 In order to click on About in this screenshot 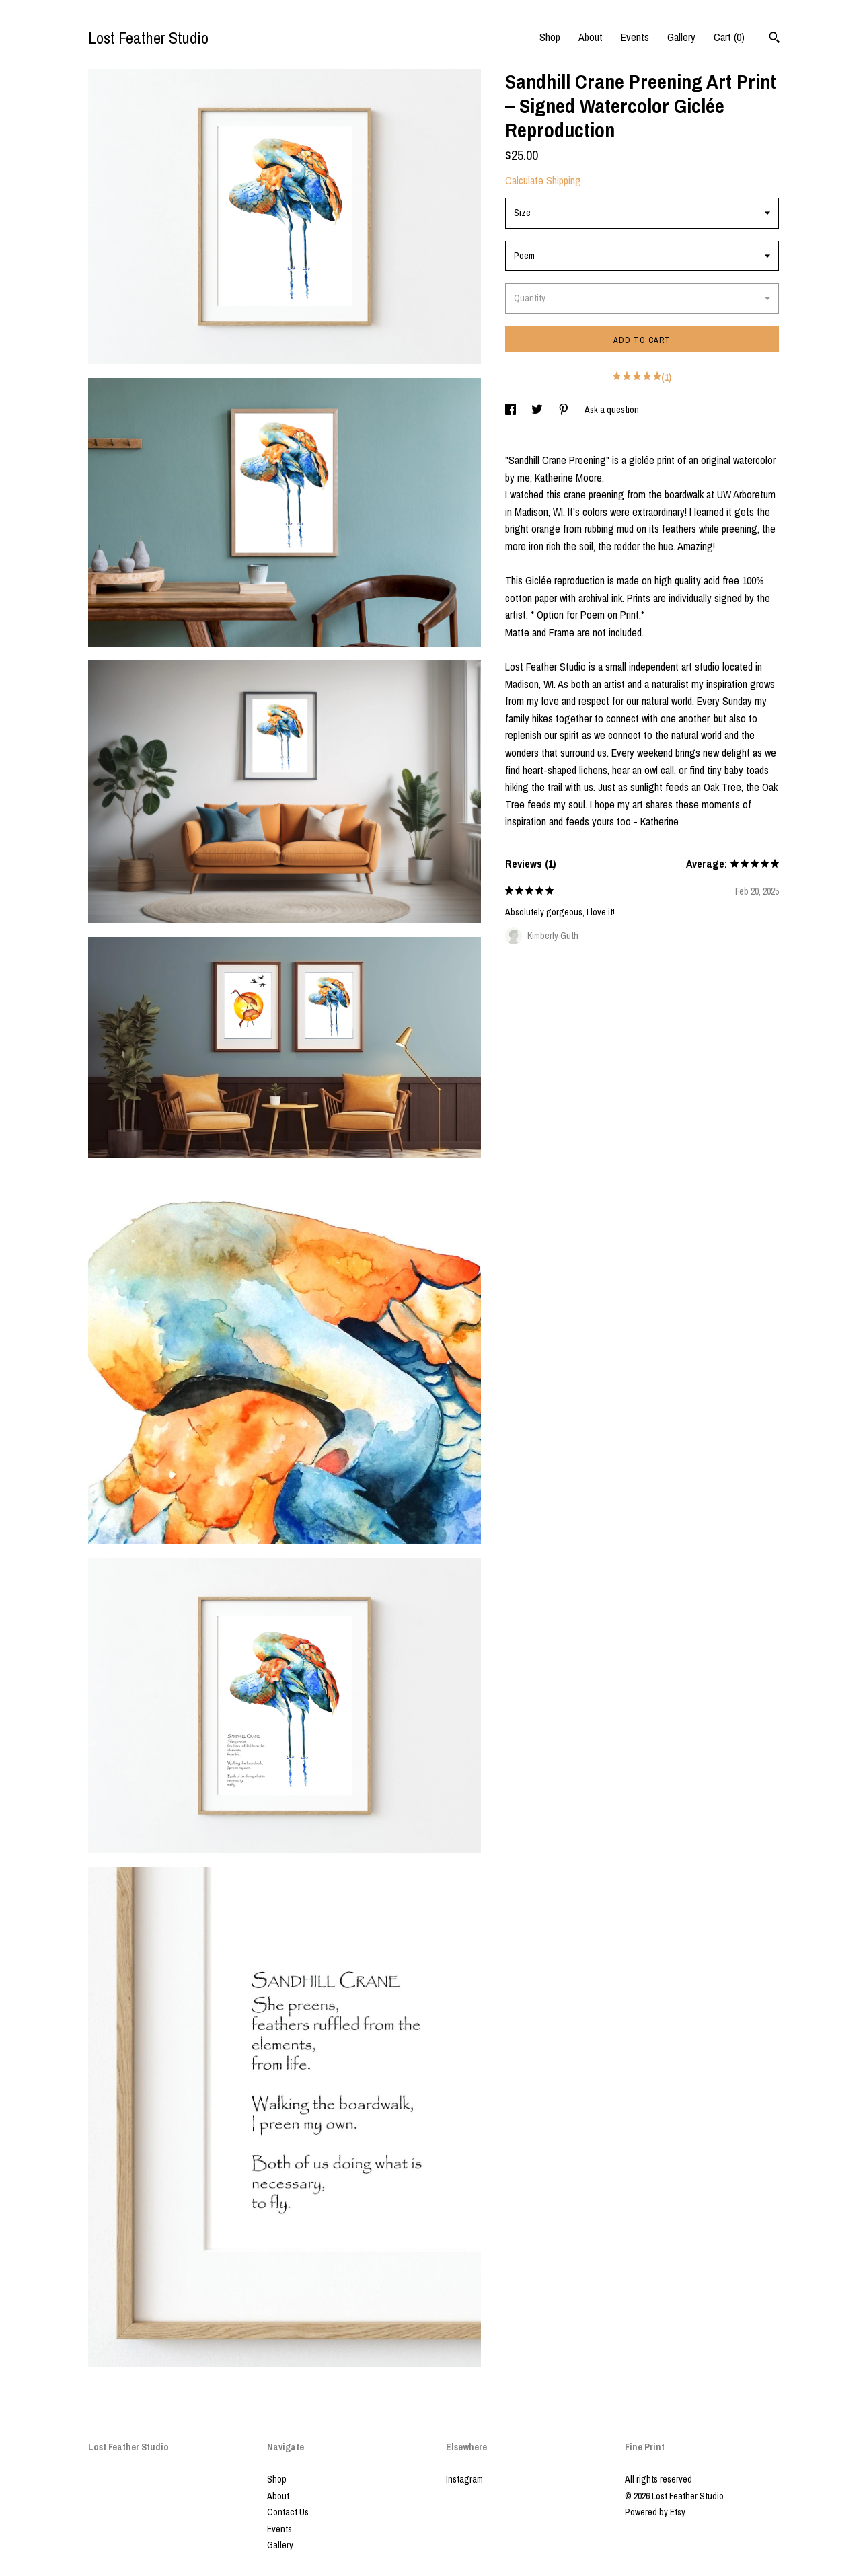, I will do `click(590, 37)`.